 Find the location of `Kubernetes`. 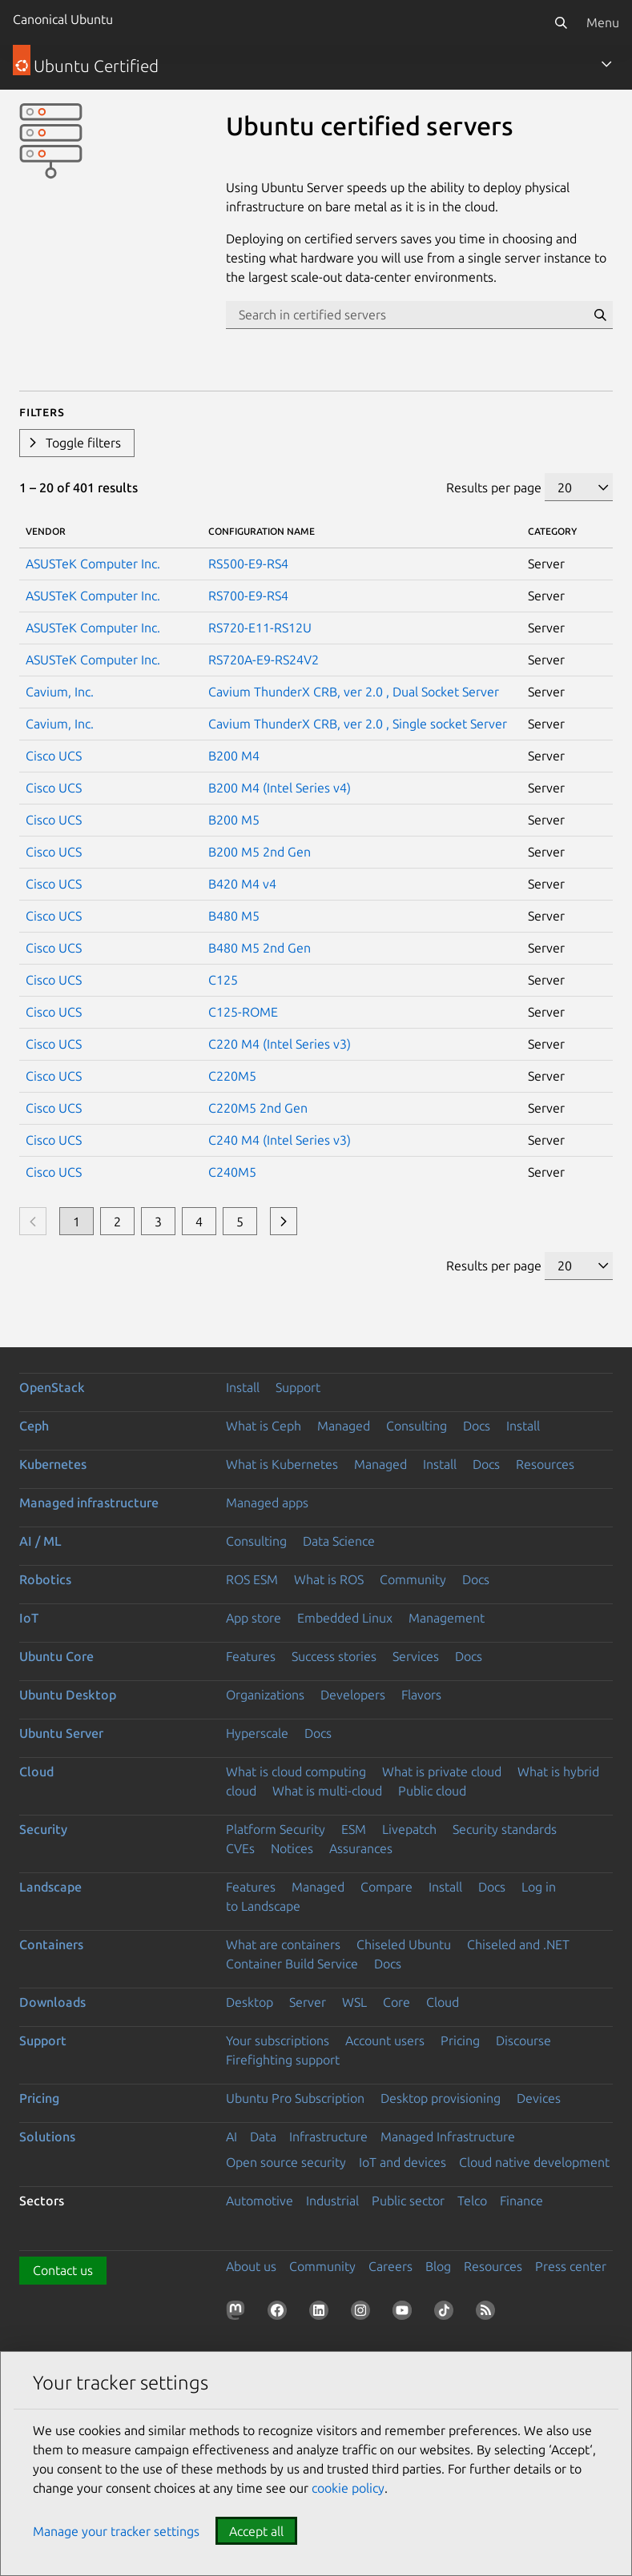

Kubernetes is located at coordinates (53, 1464).